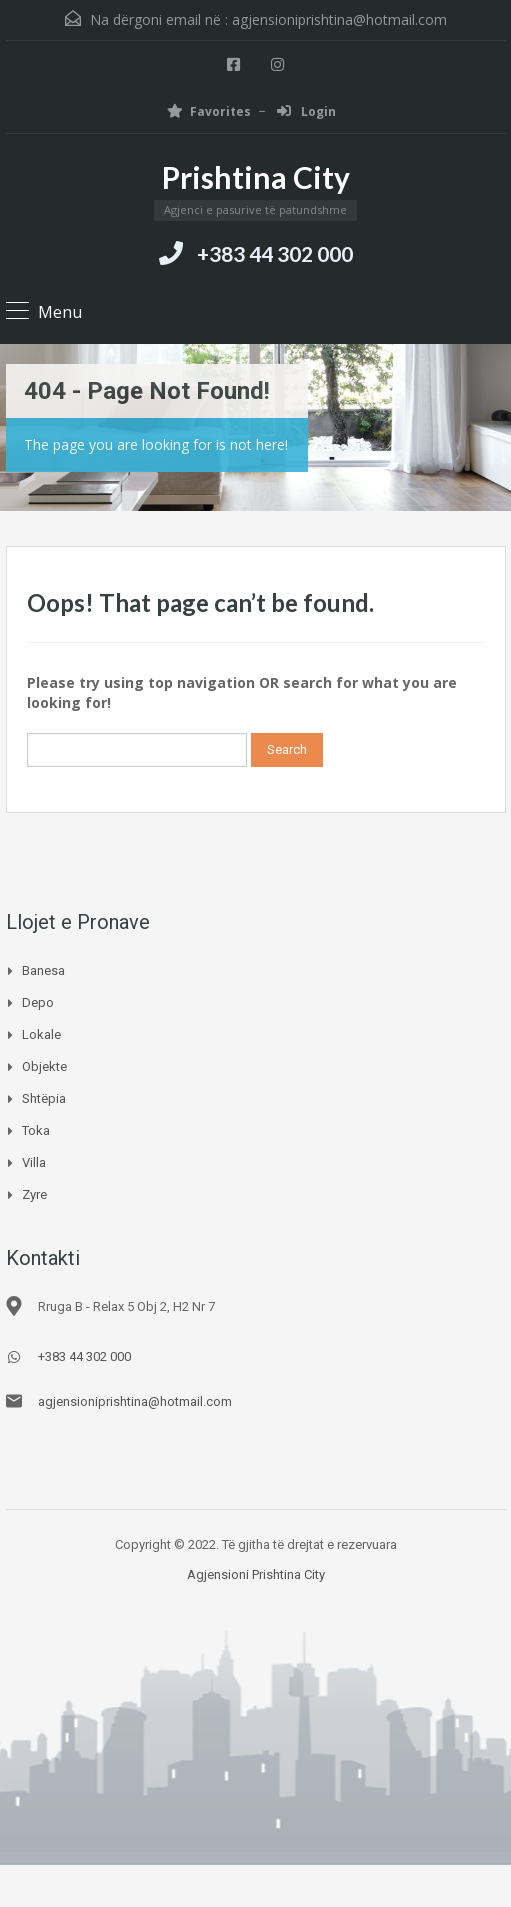 The image size is (511, 1907). Describe the element at coordinates (275, 253) in the screenshot. I see `+383 44 302 000` at that location.